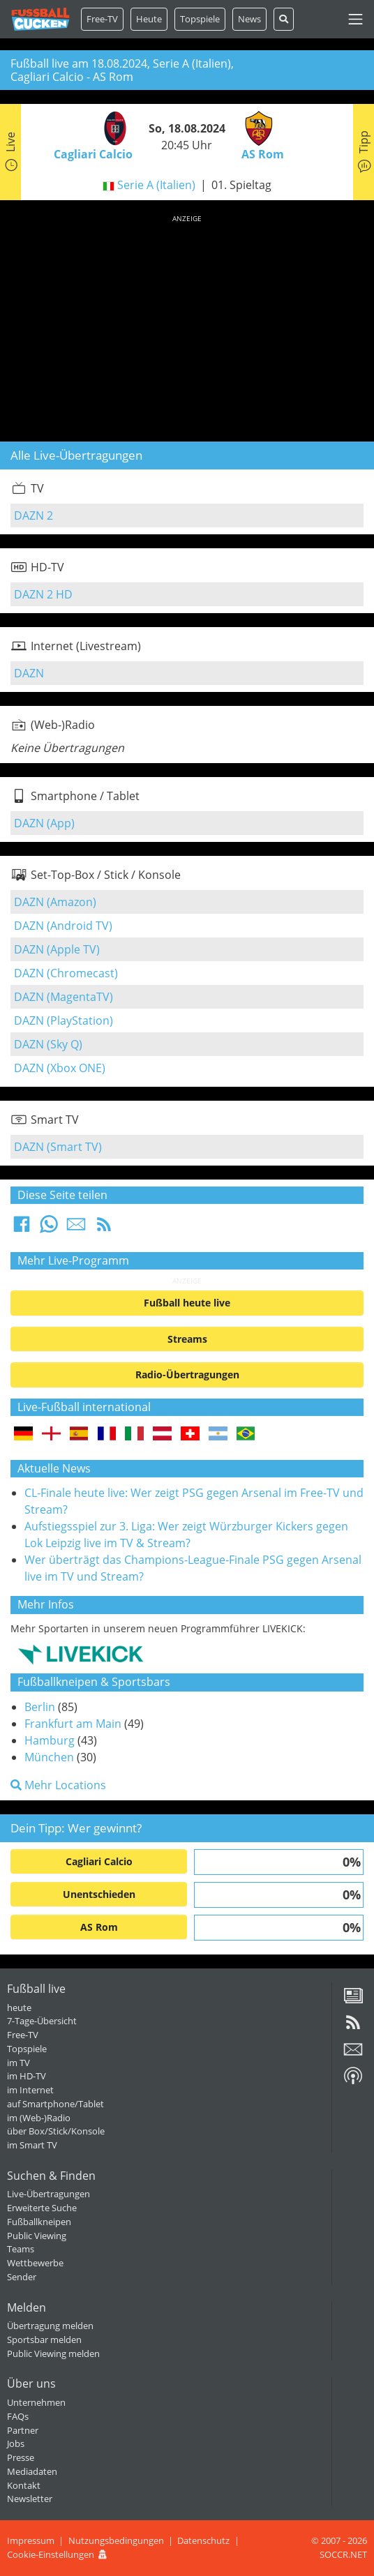  I want to click on über Box/Stick/Konsole, so click(56, 2131).